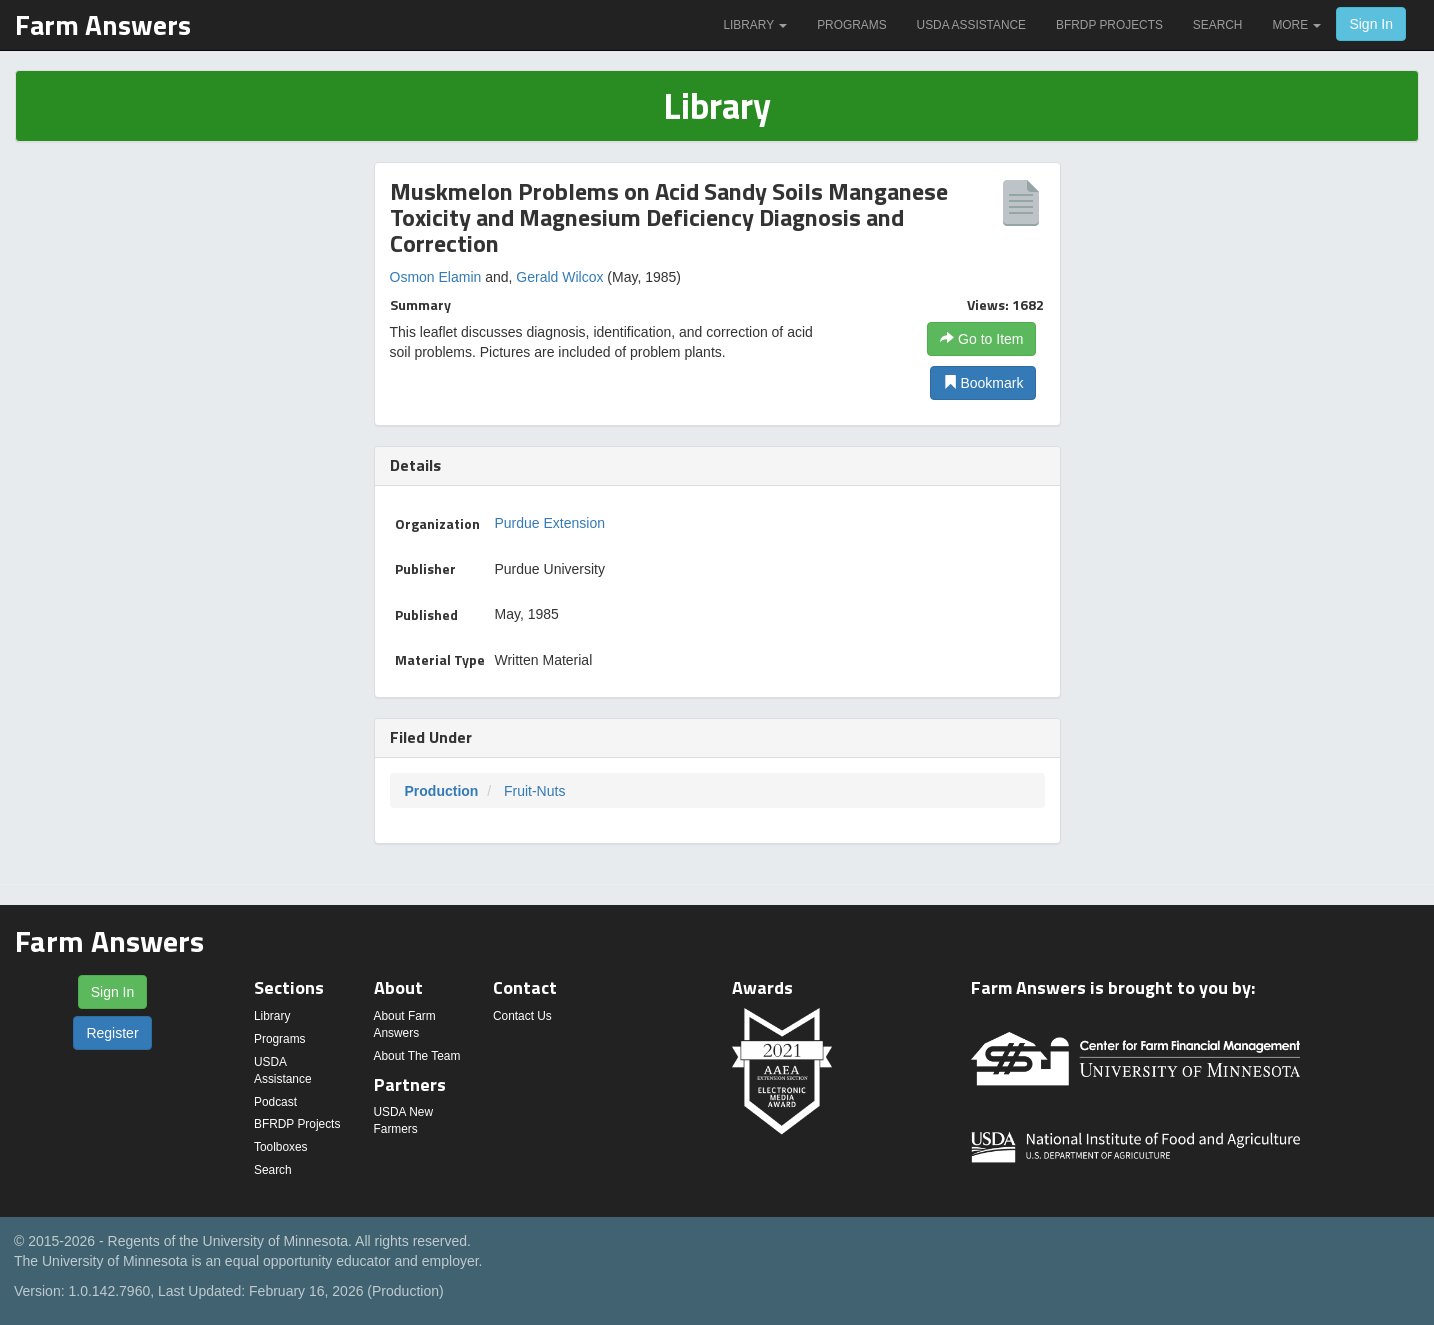  What do you see at coordinates (971, 25) in the screenshot?
I see `USDA Assistance` at bounding box center [971, 25].